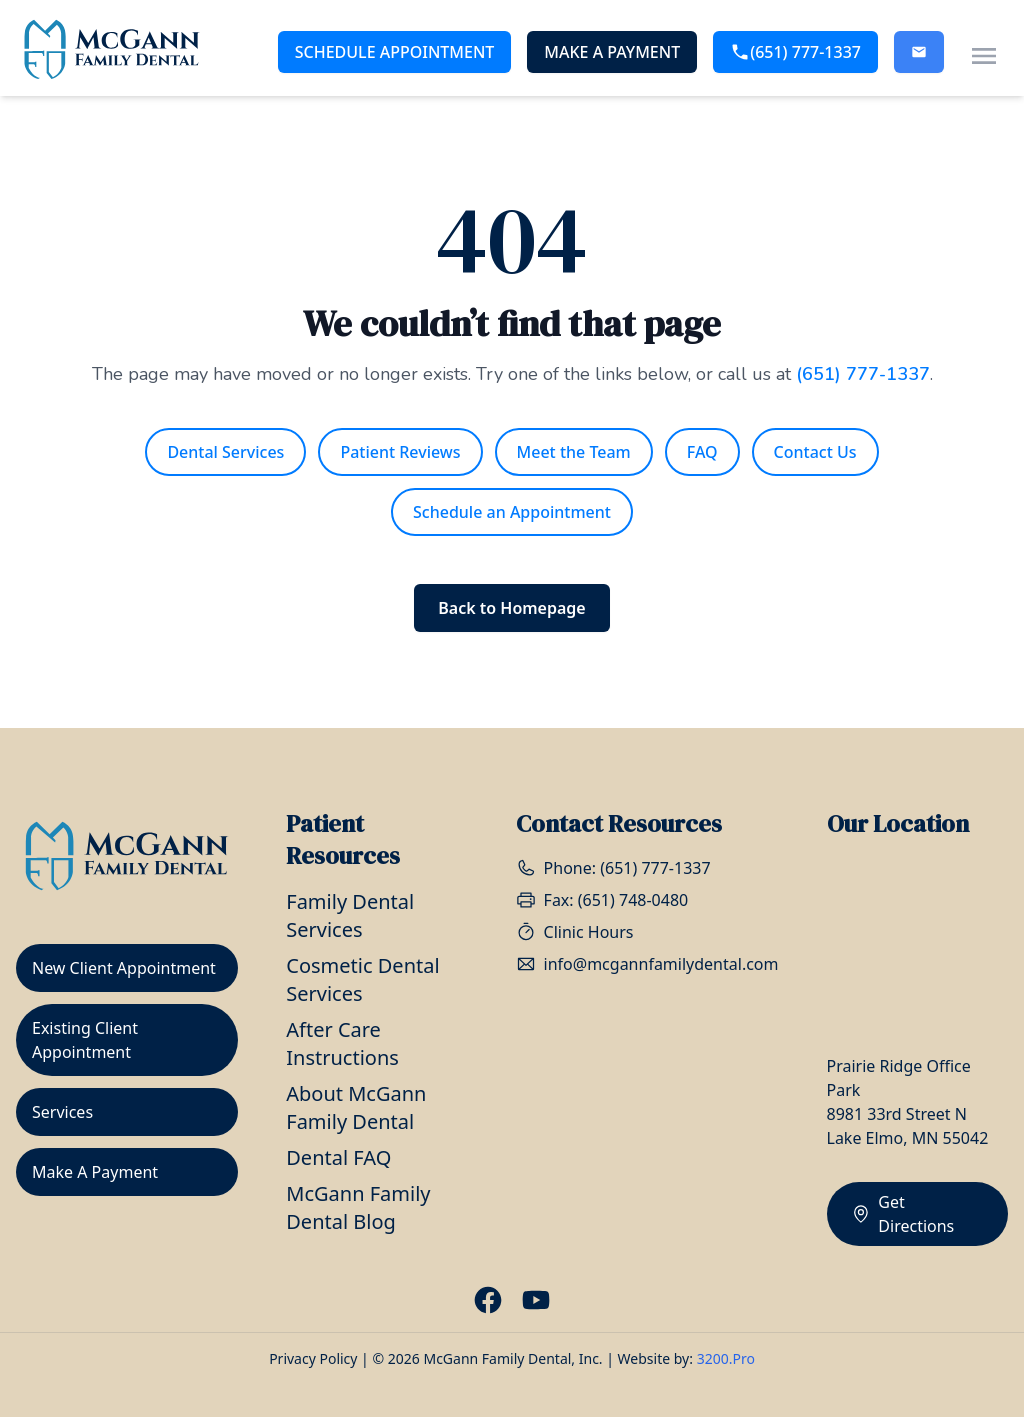 The height and width of the screenshot is (1417, 1024). What do you see at coordinates (613, 868) in the screenshot?
I see `Phone: (651) 777-1337` at bounding box center [613, 868].